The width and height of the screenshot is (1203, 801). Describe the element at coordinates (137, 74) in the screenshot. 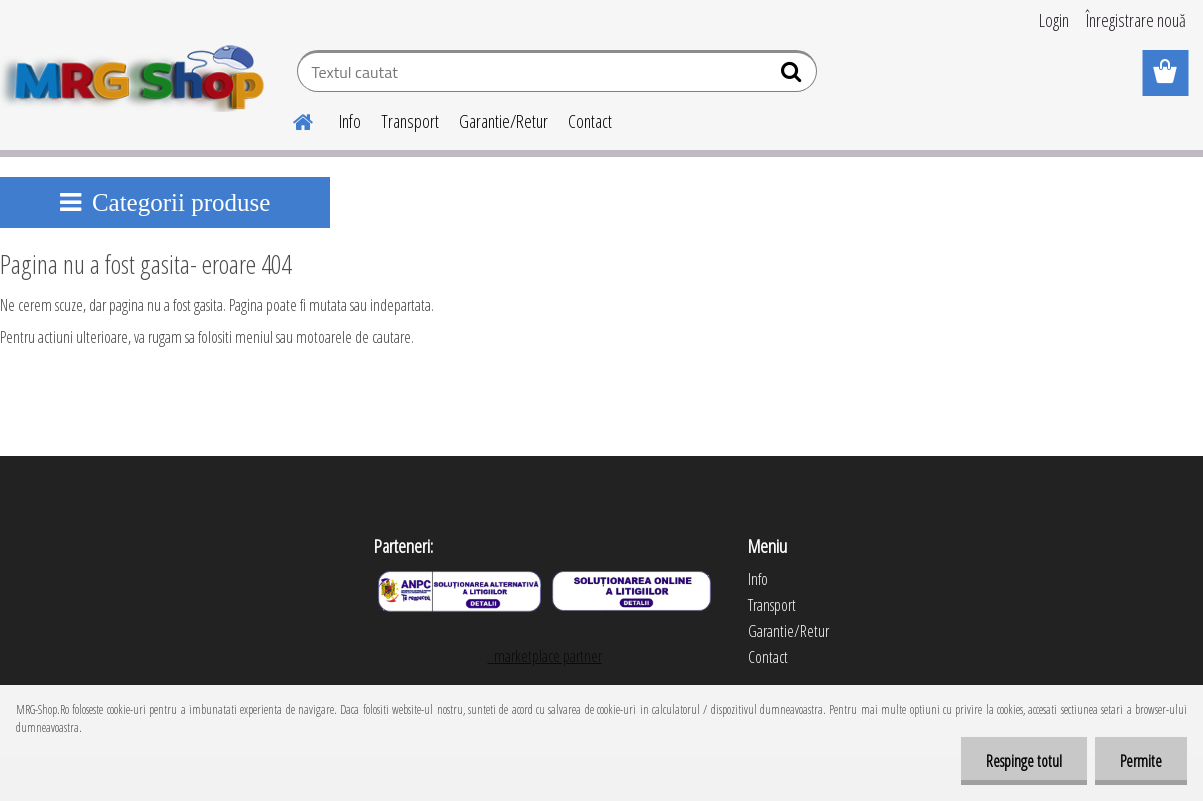

I see `[Logo]` at that location.